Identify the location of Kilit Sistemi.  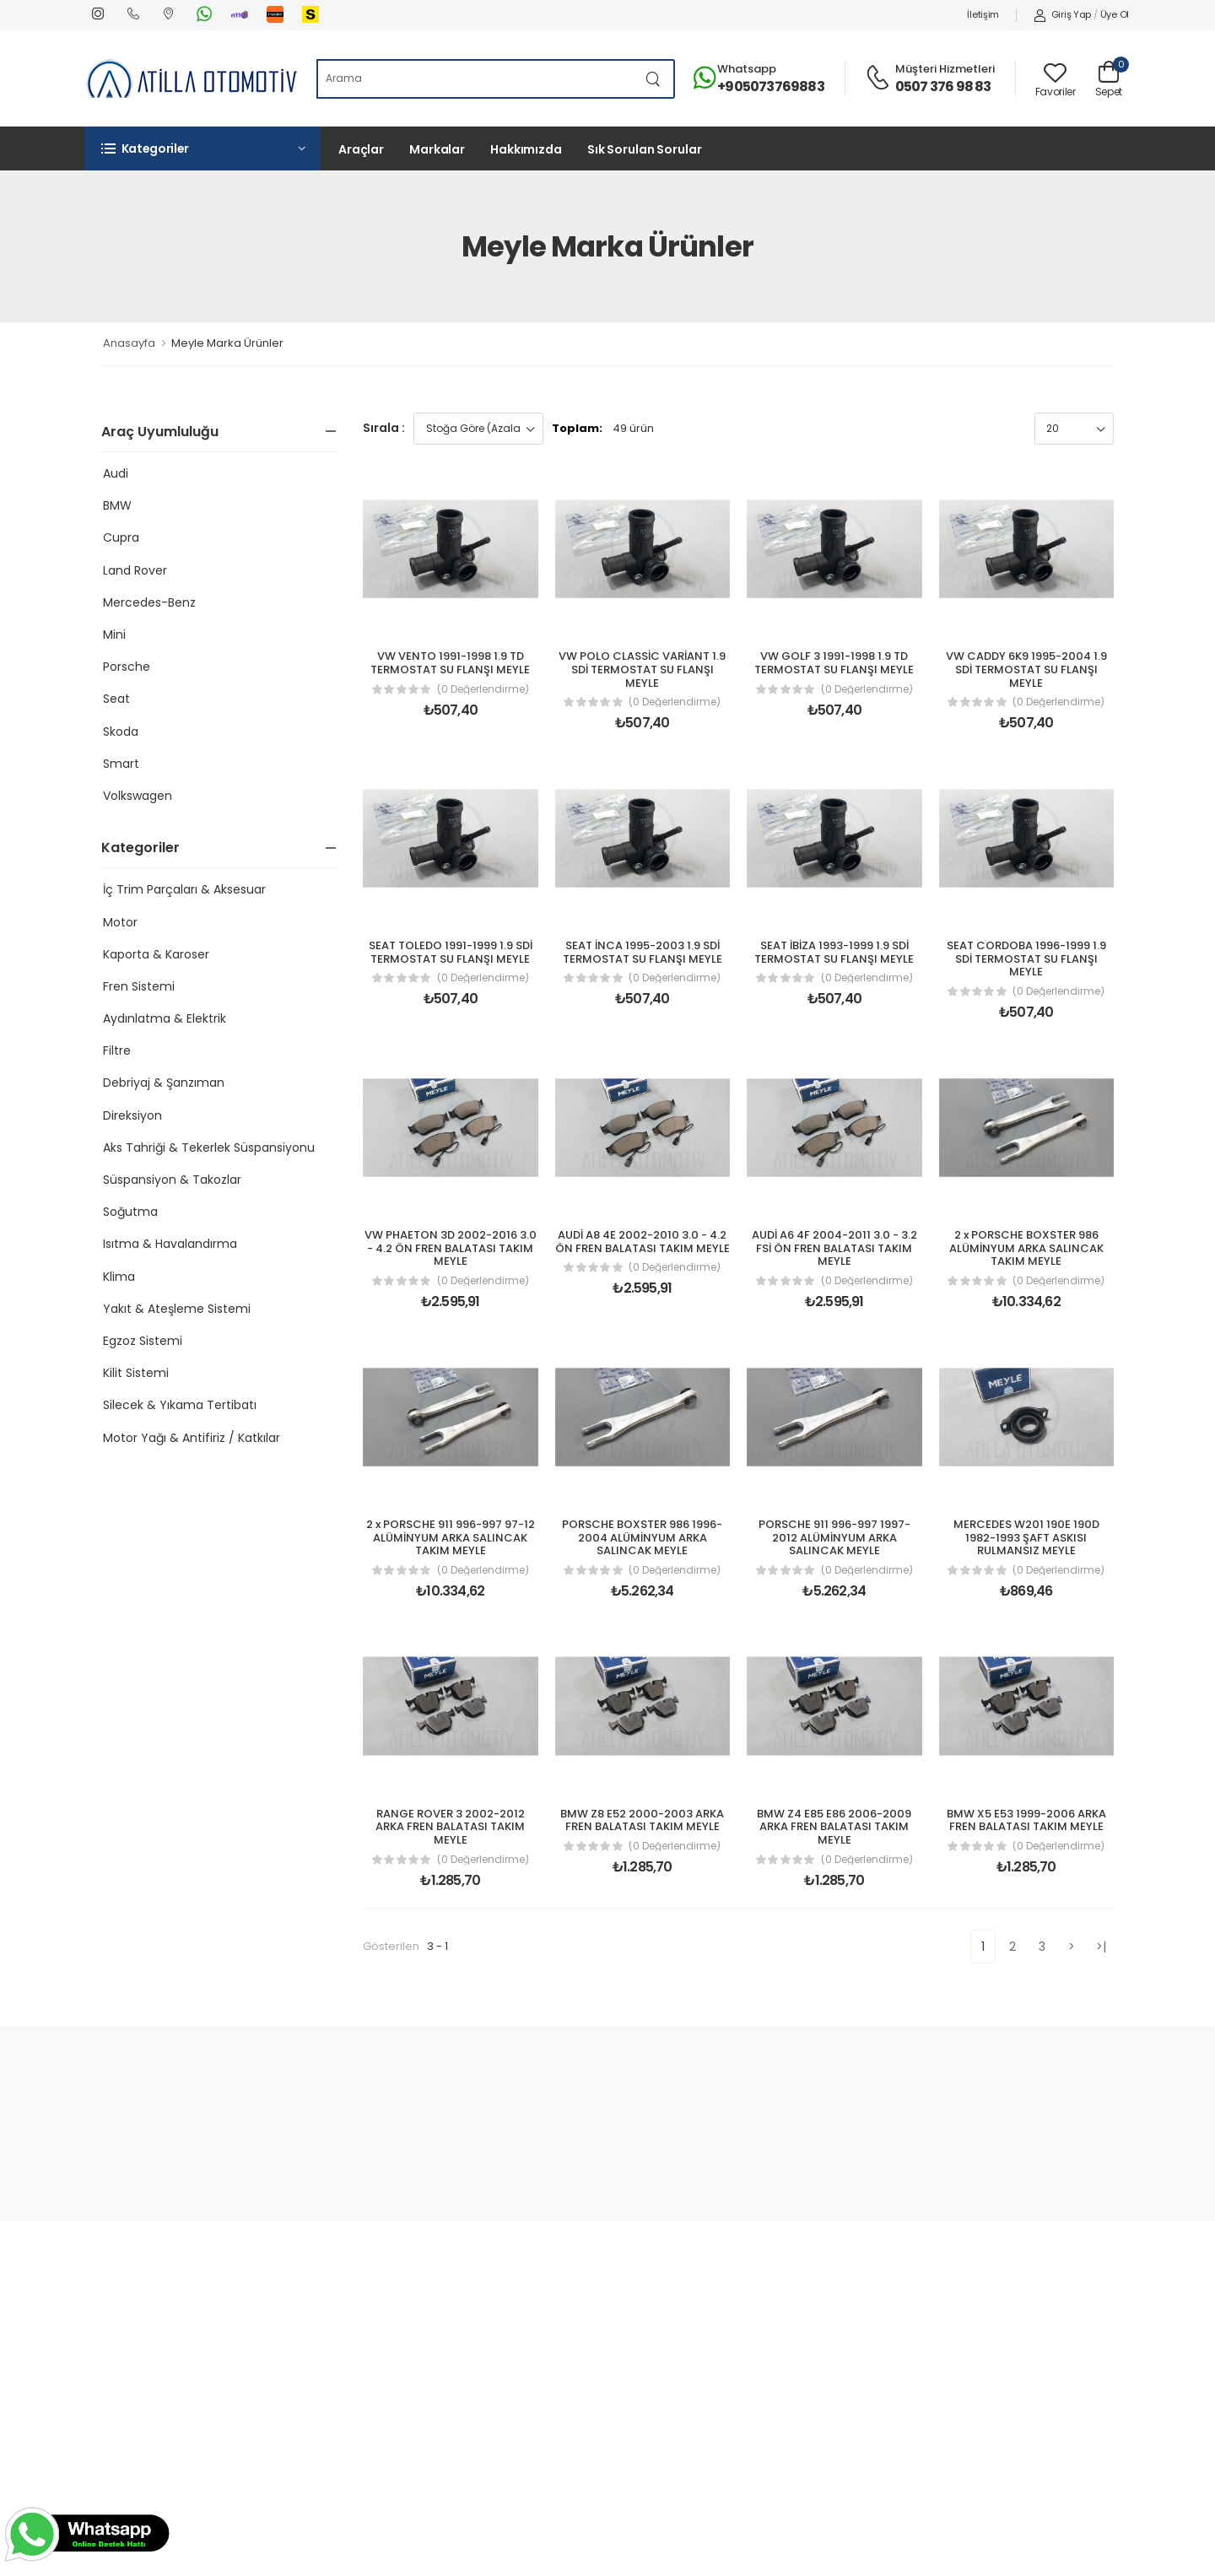
(136, 1372).